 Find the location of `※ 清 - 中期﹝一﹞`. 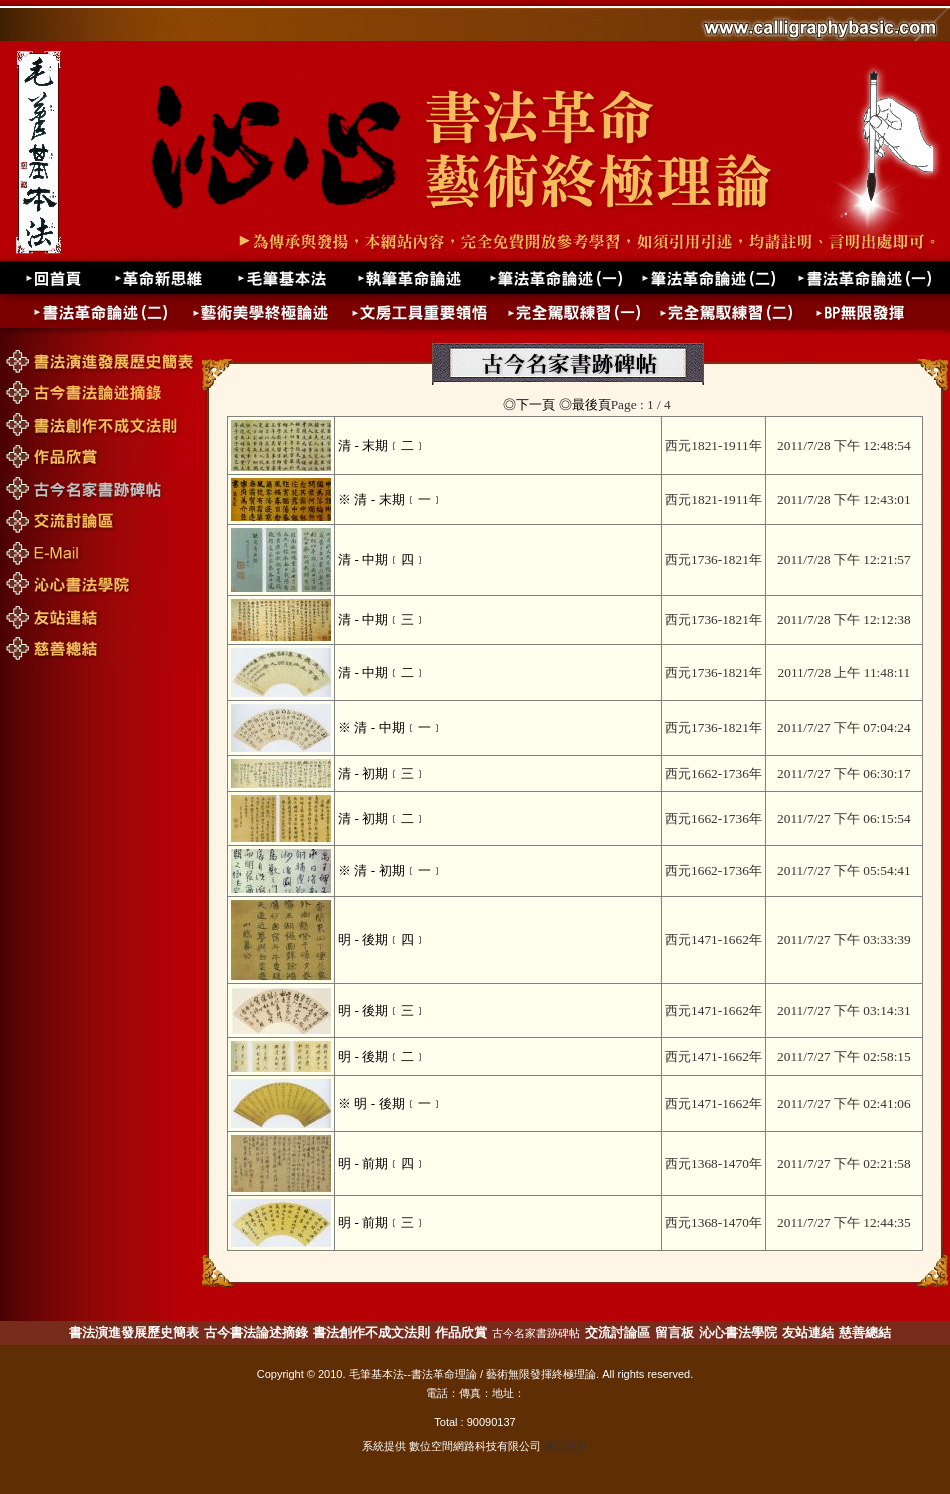

※ 清 - 中期﹝一﹞ is located at coordinates (390, 727).